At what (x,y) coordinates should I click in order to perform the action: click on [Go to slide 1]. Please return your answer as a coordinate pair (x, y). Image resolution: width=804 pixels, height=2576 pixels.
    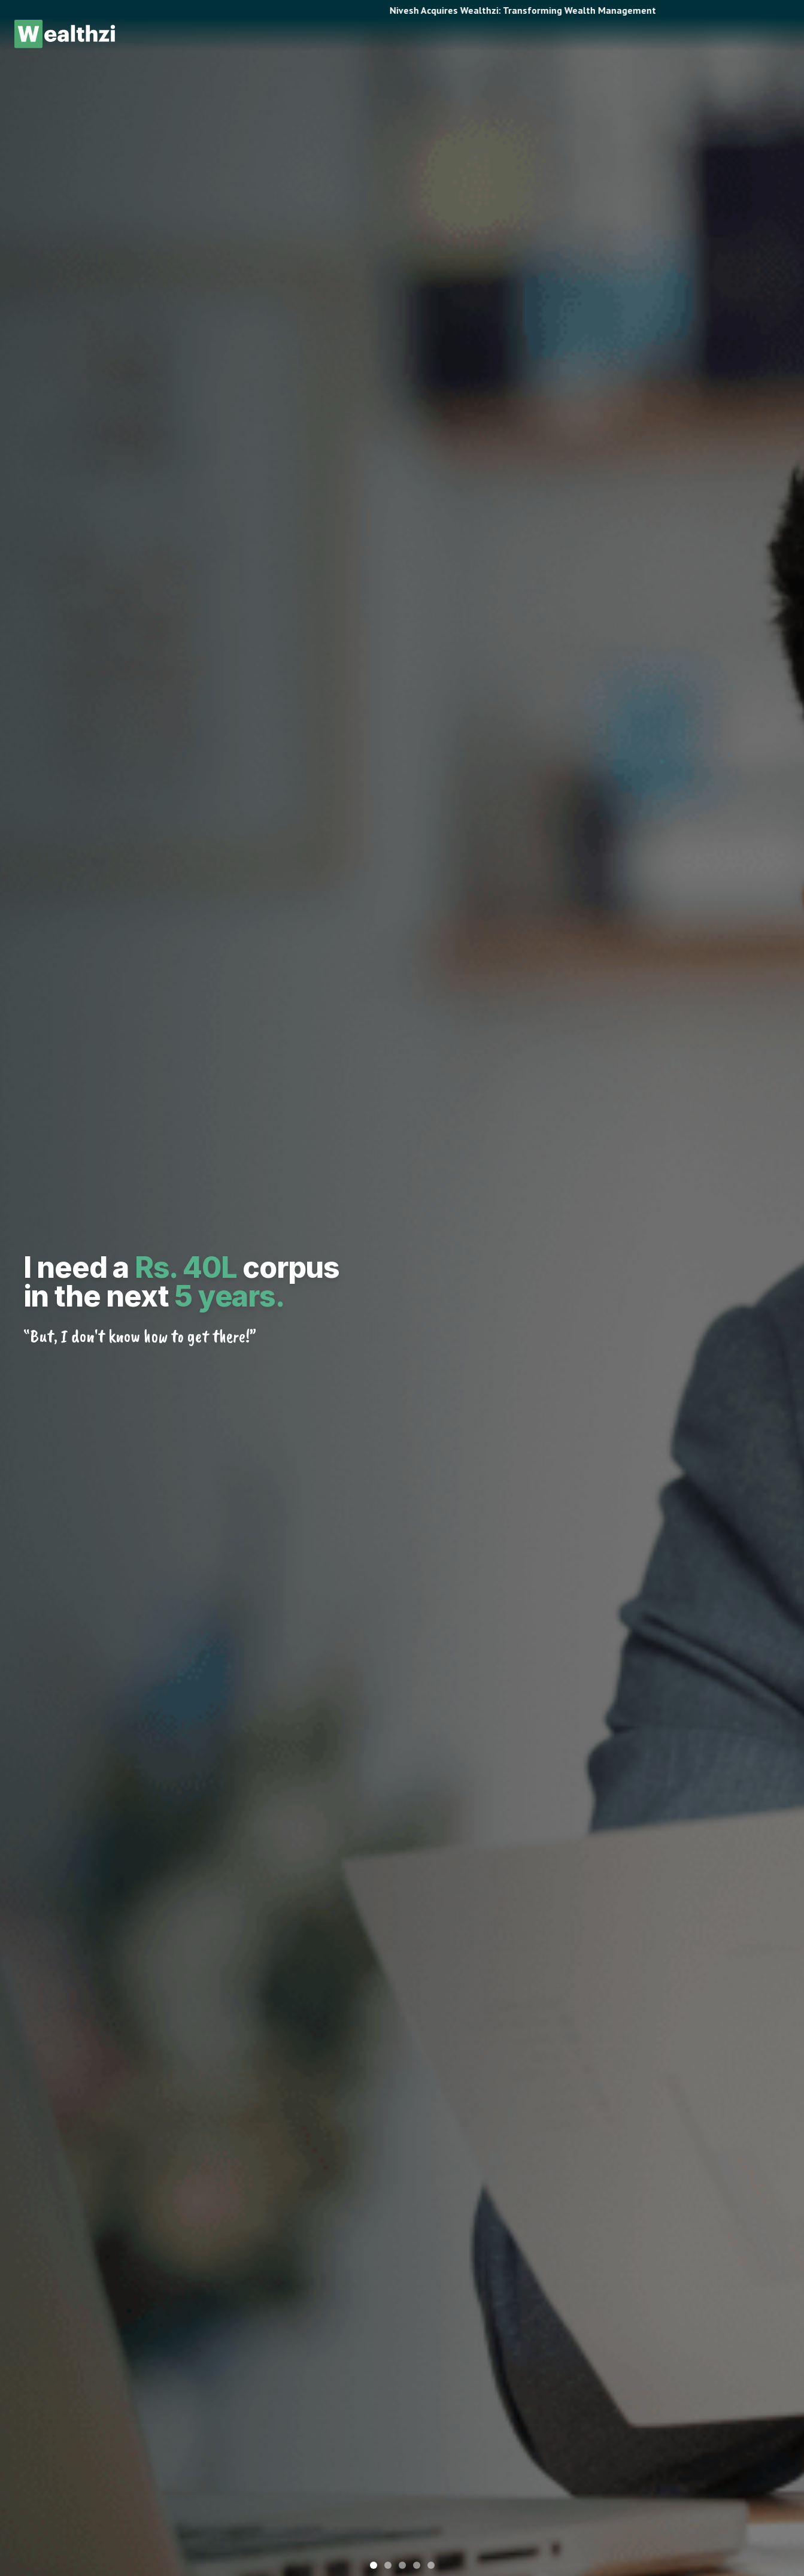
    Looking at the image, I should click on (373, 2565).